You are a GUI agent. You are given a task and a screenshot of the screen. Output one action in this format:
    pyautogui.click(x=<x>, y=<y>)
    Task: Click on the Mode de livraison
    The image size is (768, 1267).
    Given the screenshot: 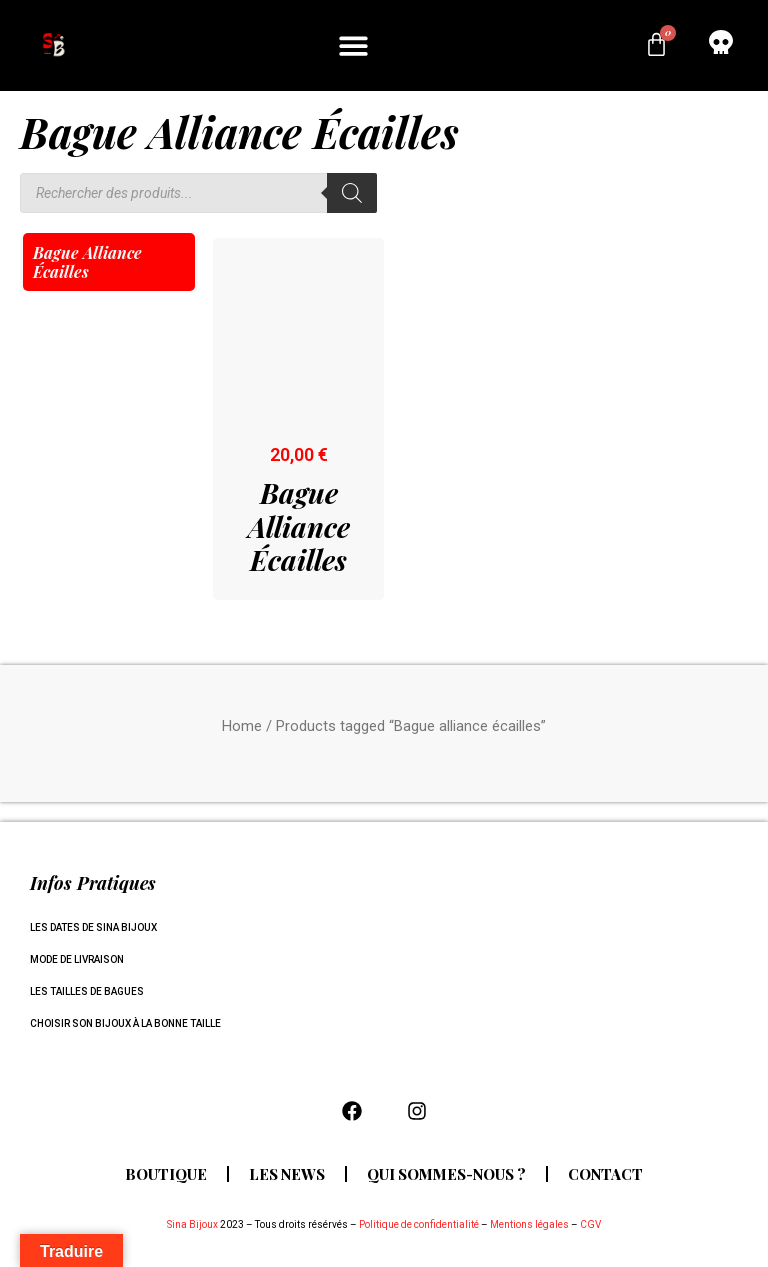 What is the action you would take?
    pyautogui.click(x=77, y=959)
    